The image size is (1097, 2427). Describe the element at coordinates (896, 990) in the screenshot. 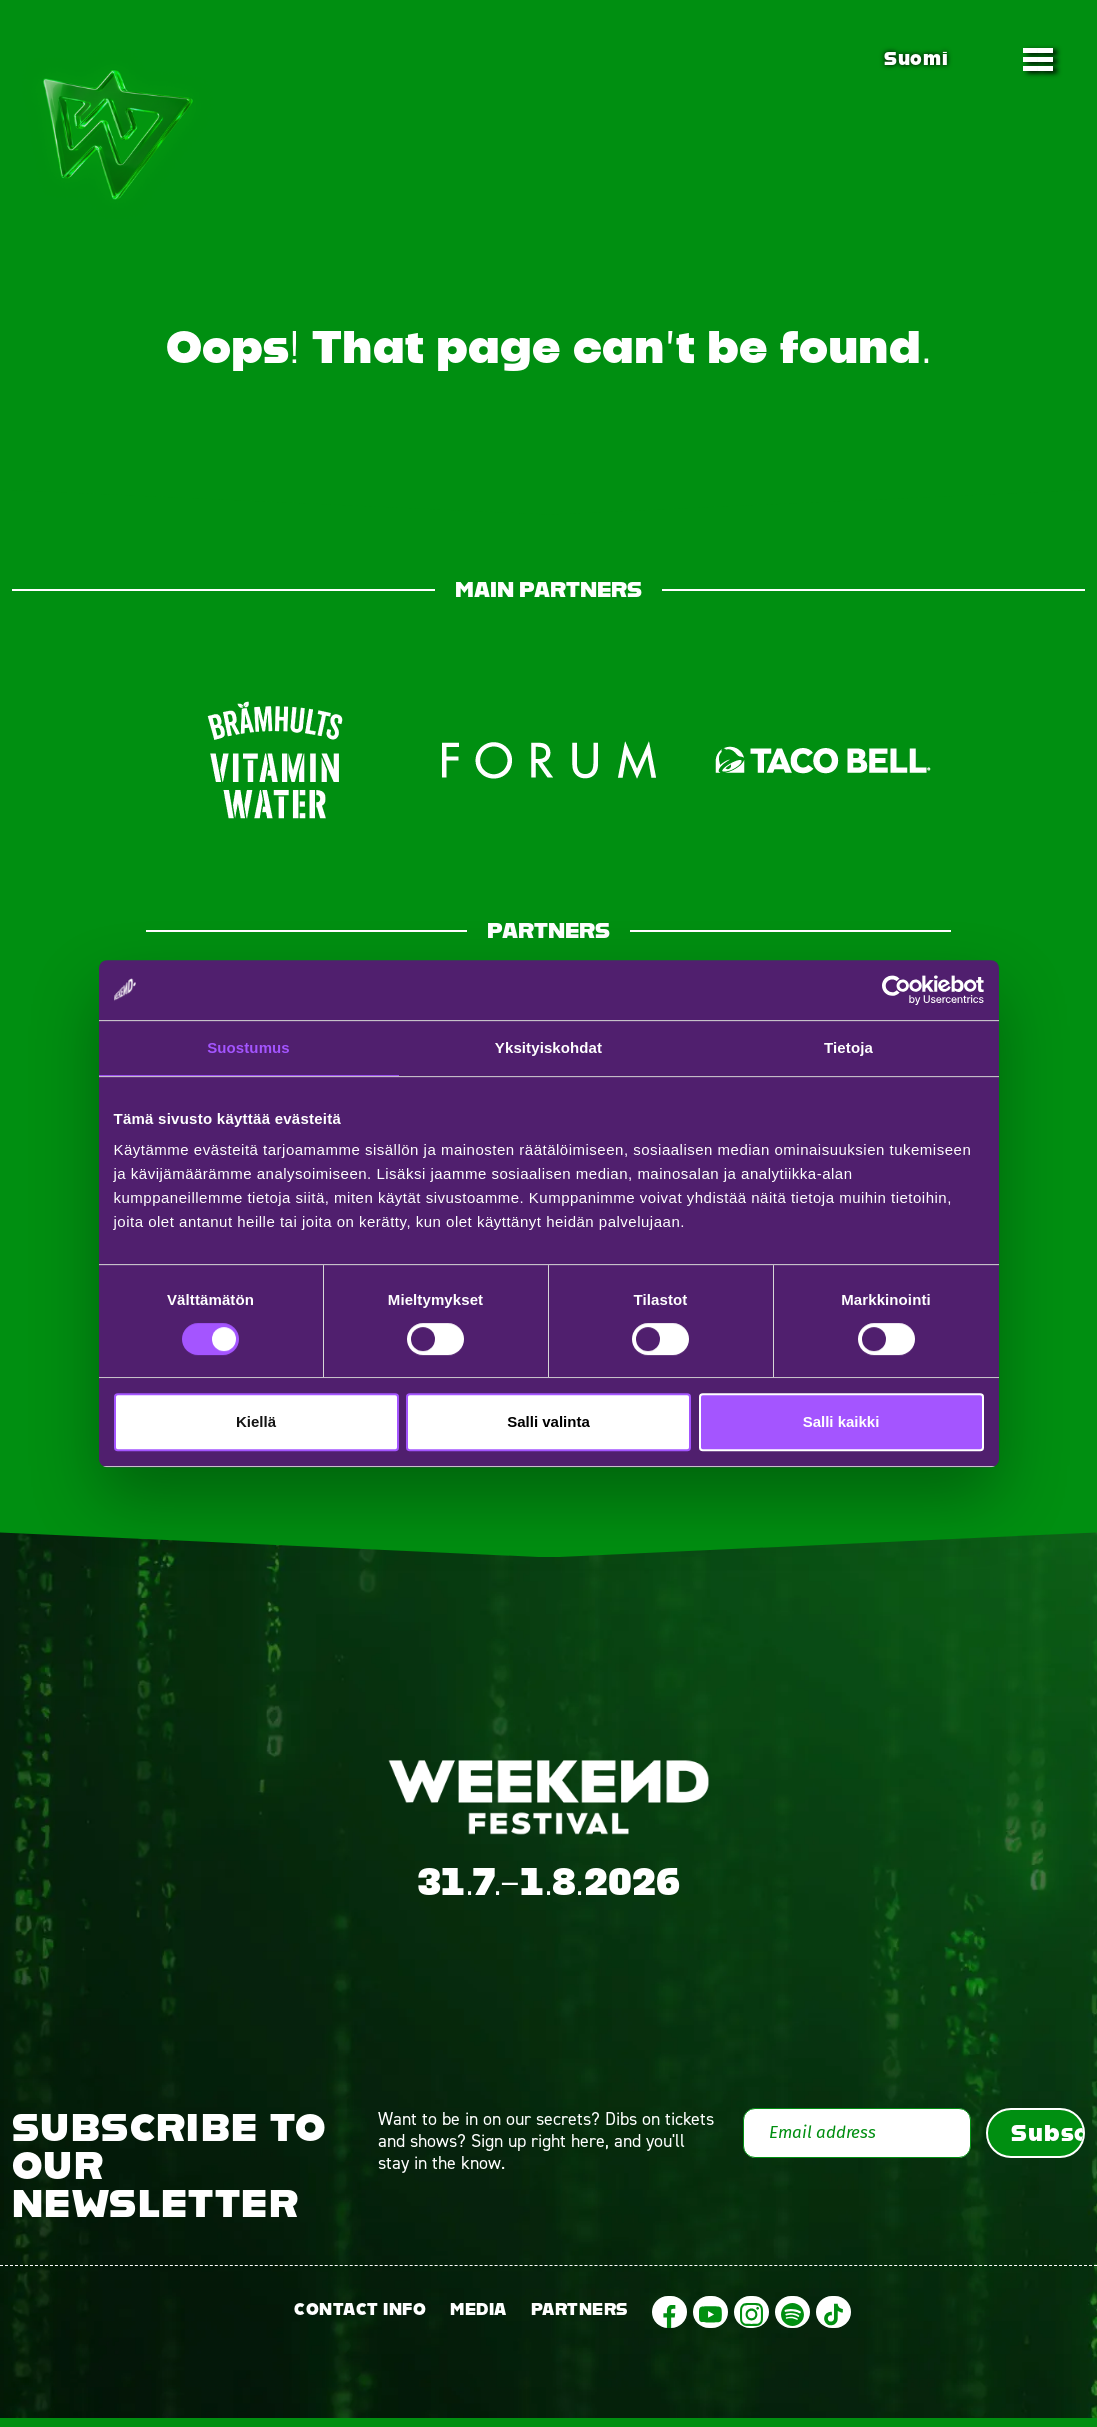

I see `[Cookiebot tekijä Usercentrics - avautuu uudessa ikkunassa]` at that location.